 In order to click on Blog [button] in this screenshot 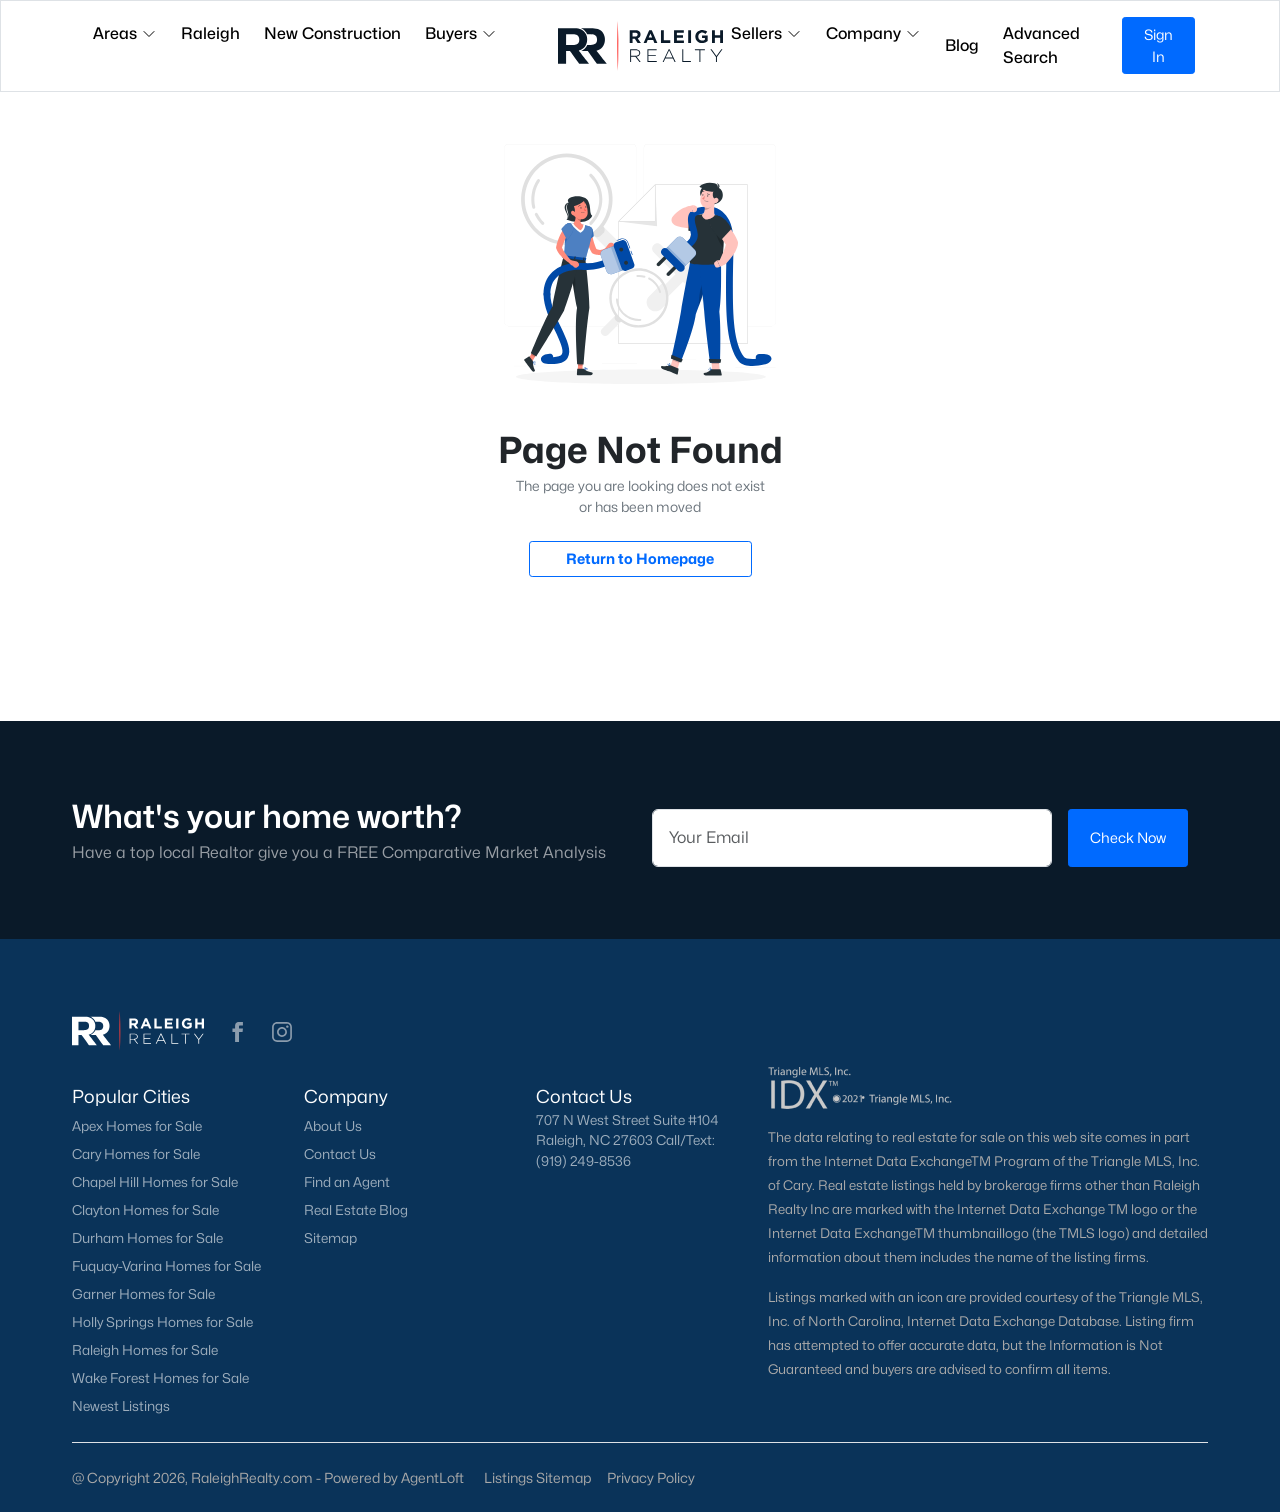, I will do `click(962, 45)`.